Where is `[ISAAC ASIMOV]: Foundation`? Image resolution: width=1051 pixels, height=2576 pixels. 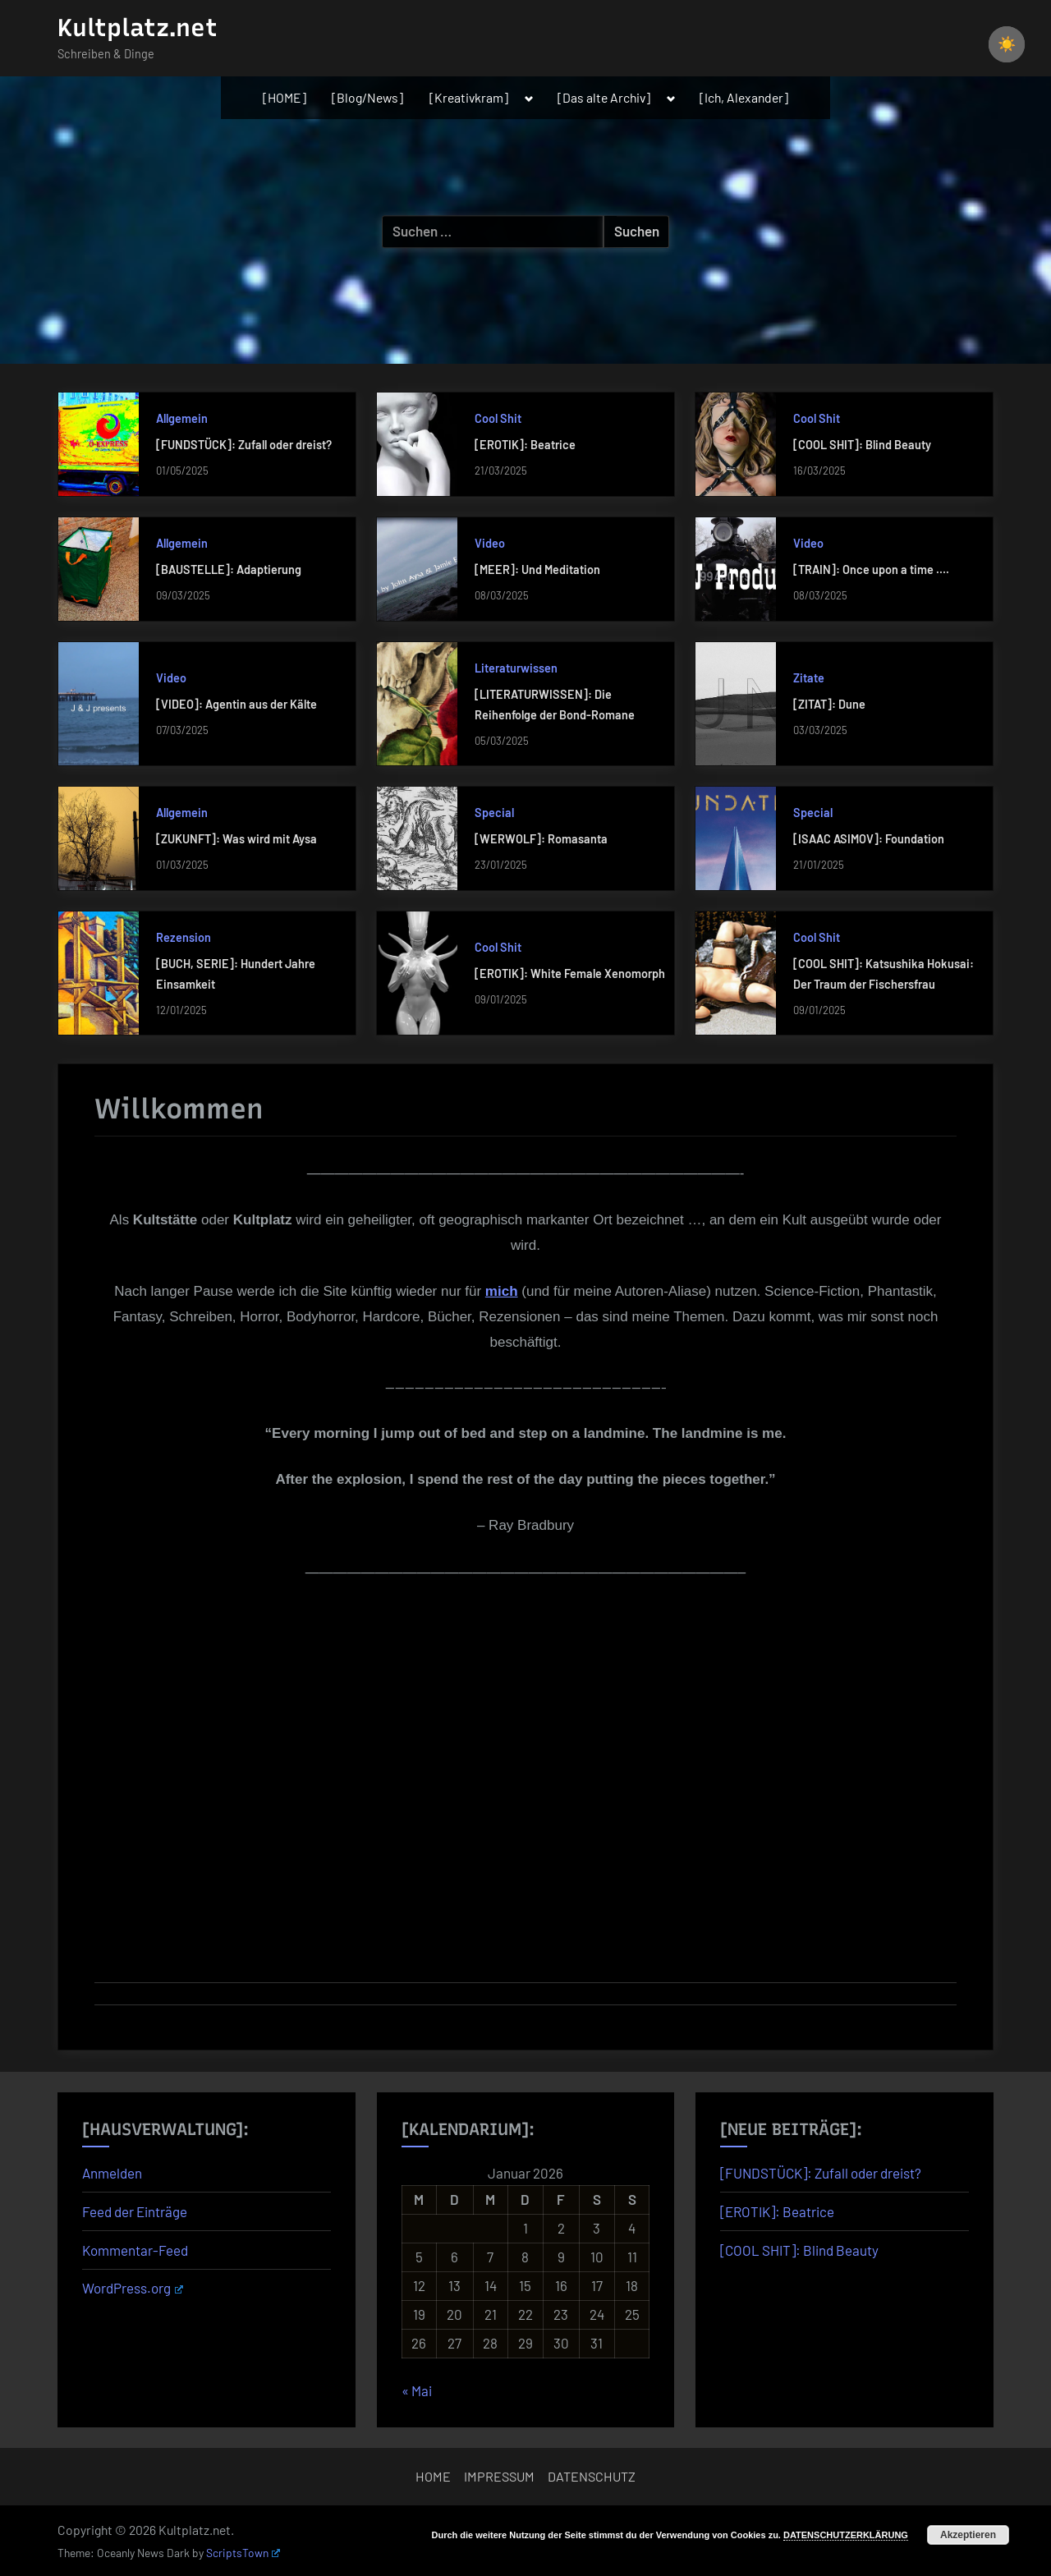 [ISAAC ASIMOV]: Foundation is located at coordinates (868, 839).